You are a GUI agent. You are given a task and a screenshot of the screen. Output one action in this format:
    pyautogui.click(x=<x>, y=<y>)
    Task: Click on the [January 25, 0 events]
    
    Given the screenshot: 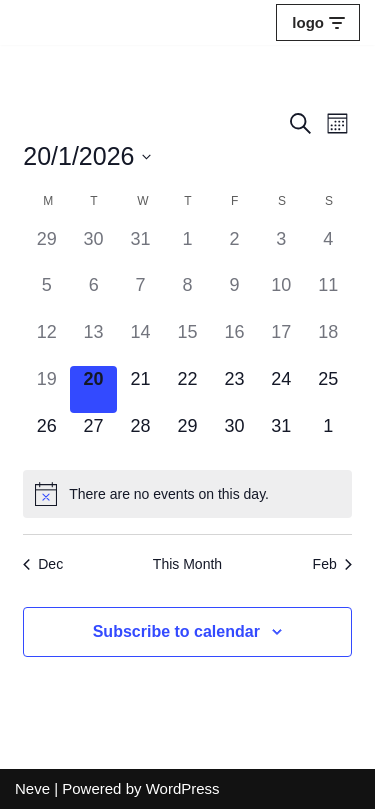 What is the action you would take?
    pyautogui.click(x=328, y=389)
    